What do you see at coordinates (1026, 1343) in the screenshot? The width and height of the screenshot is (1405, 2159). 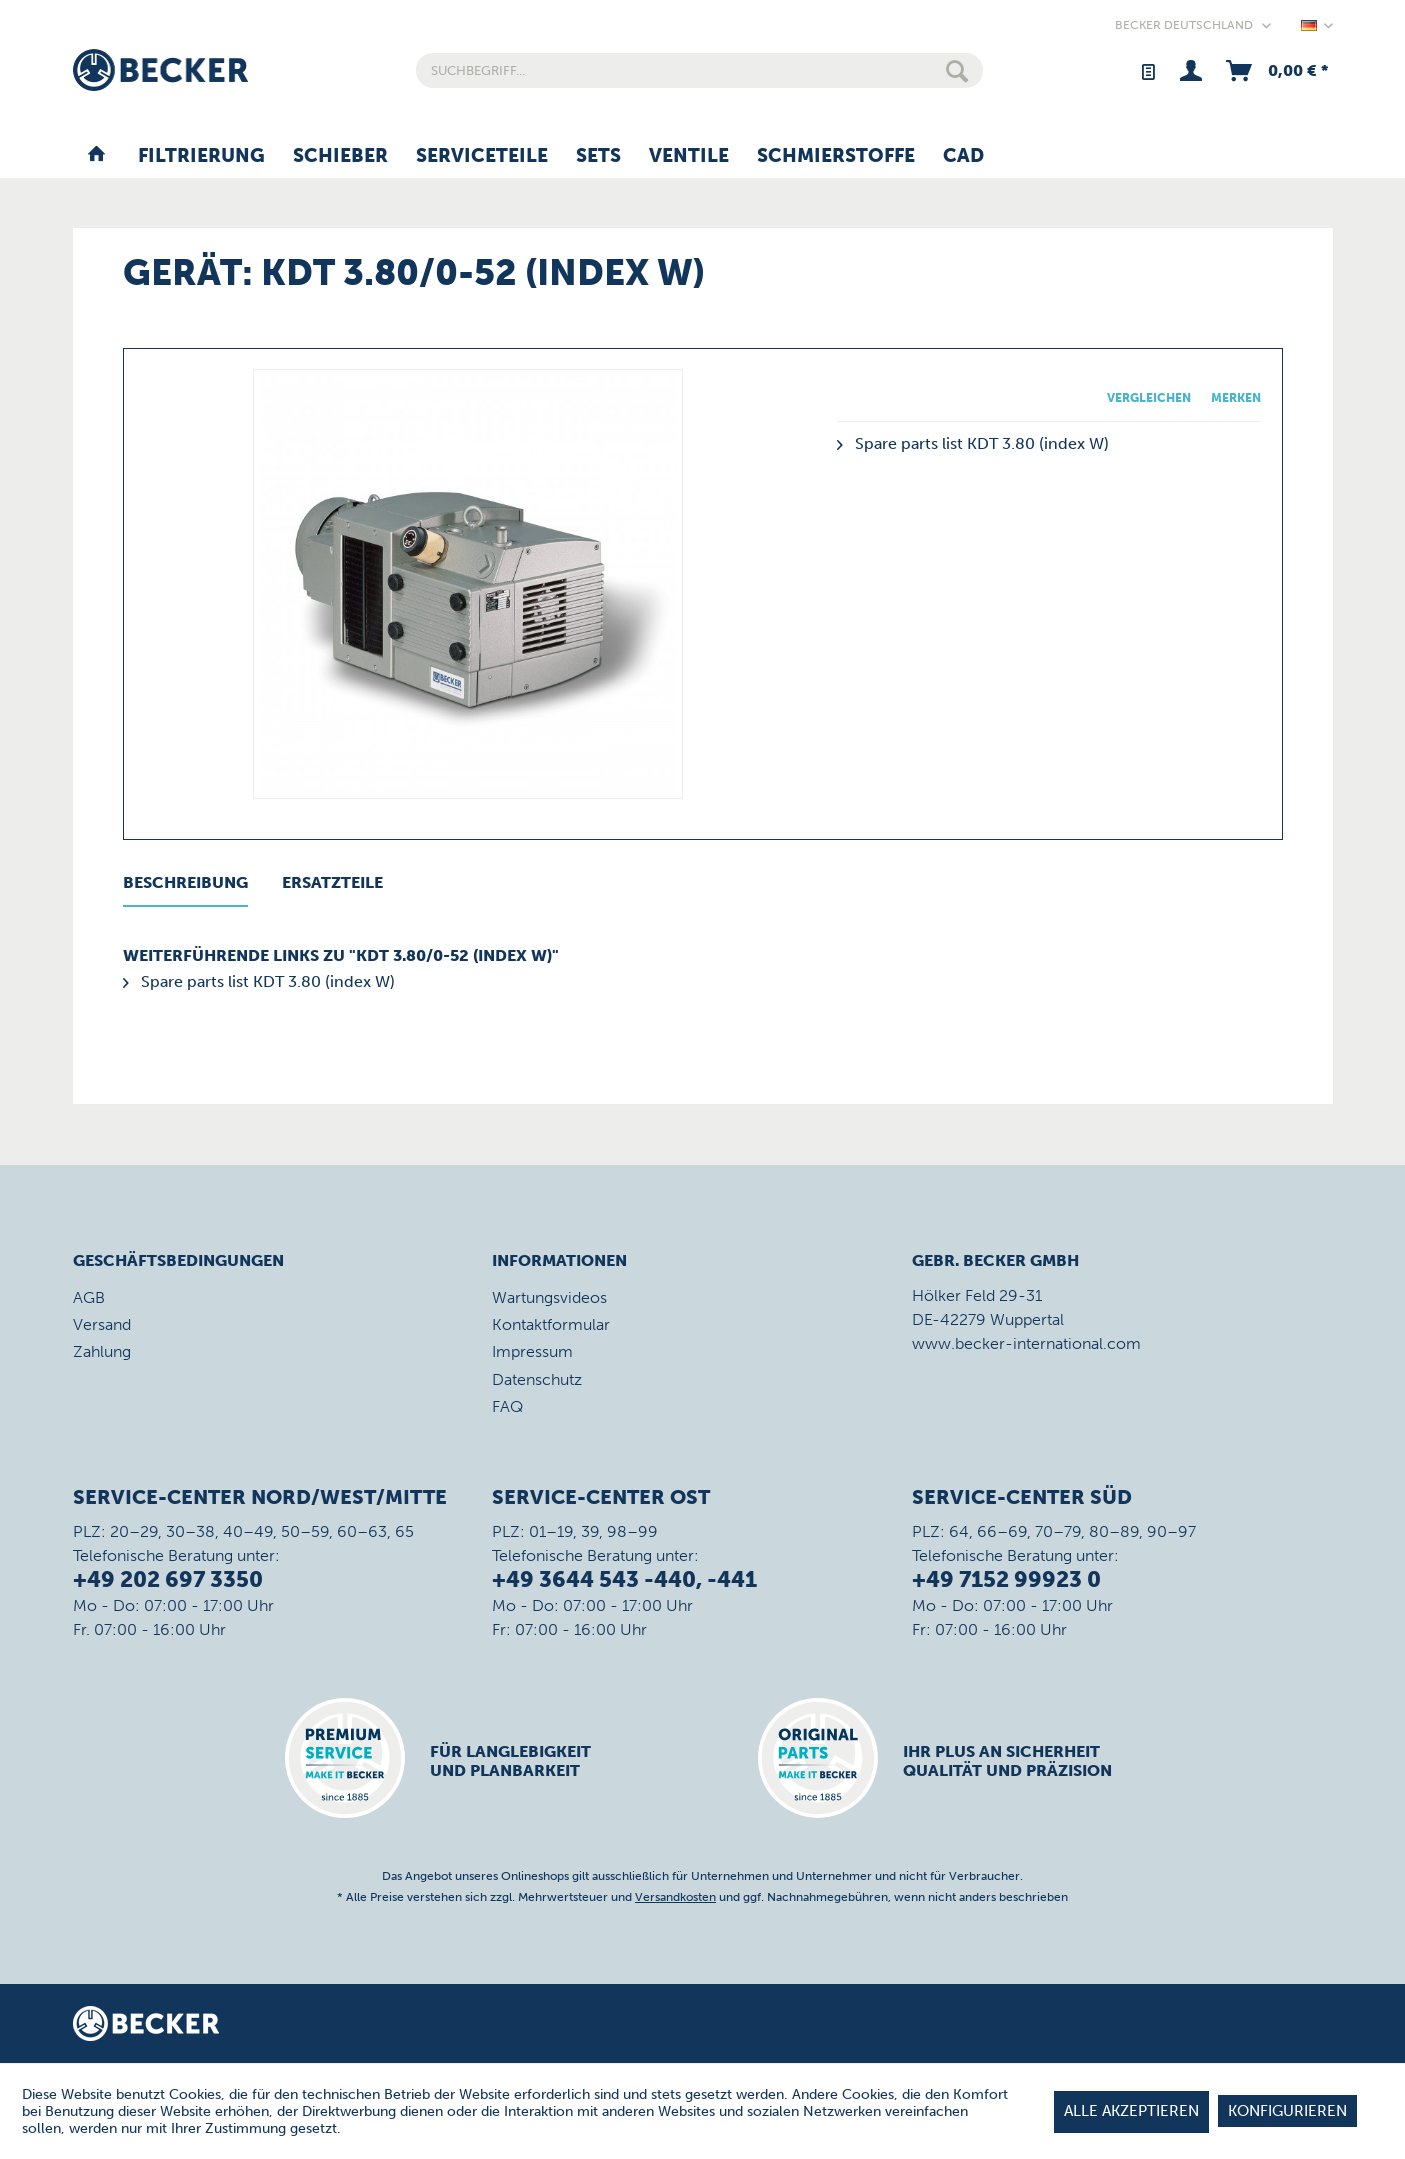 I see `www.becker-international.com` at bounding box center [1026, 1343].